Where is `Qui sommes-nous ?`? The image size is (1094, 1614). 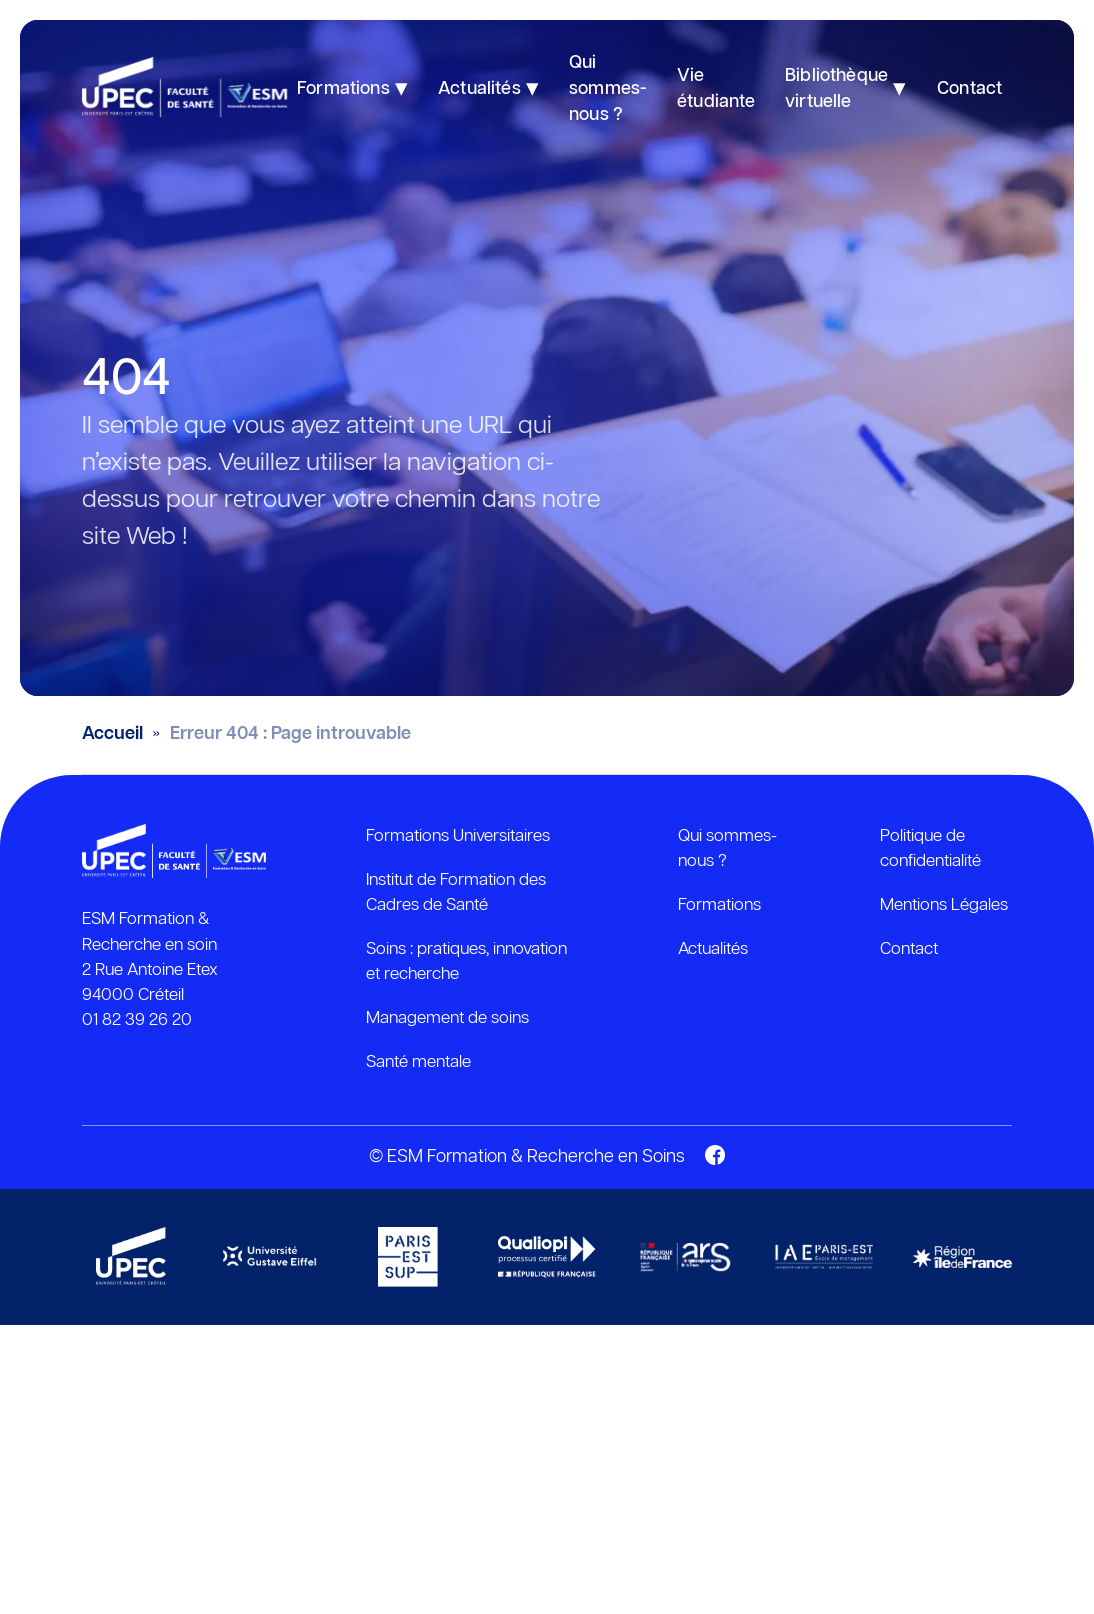
Qui sommes-nous ? is located at coordinates (727, 848).